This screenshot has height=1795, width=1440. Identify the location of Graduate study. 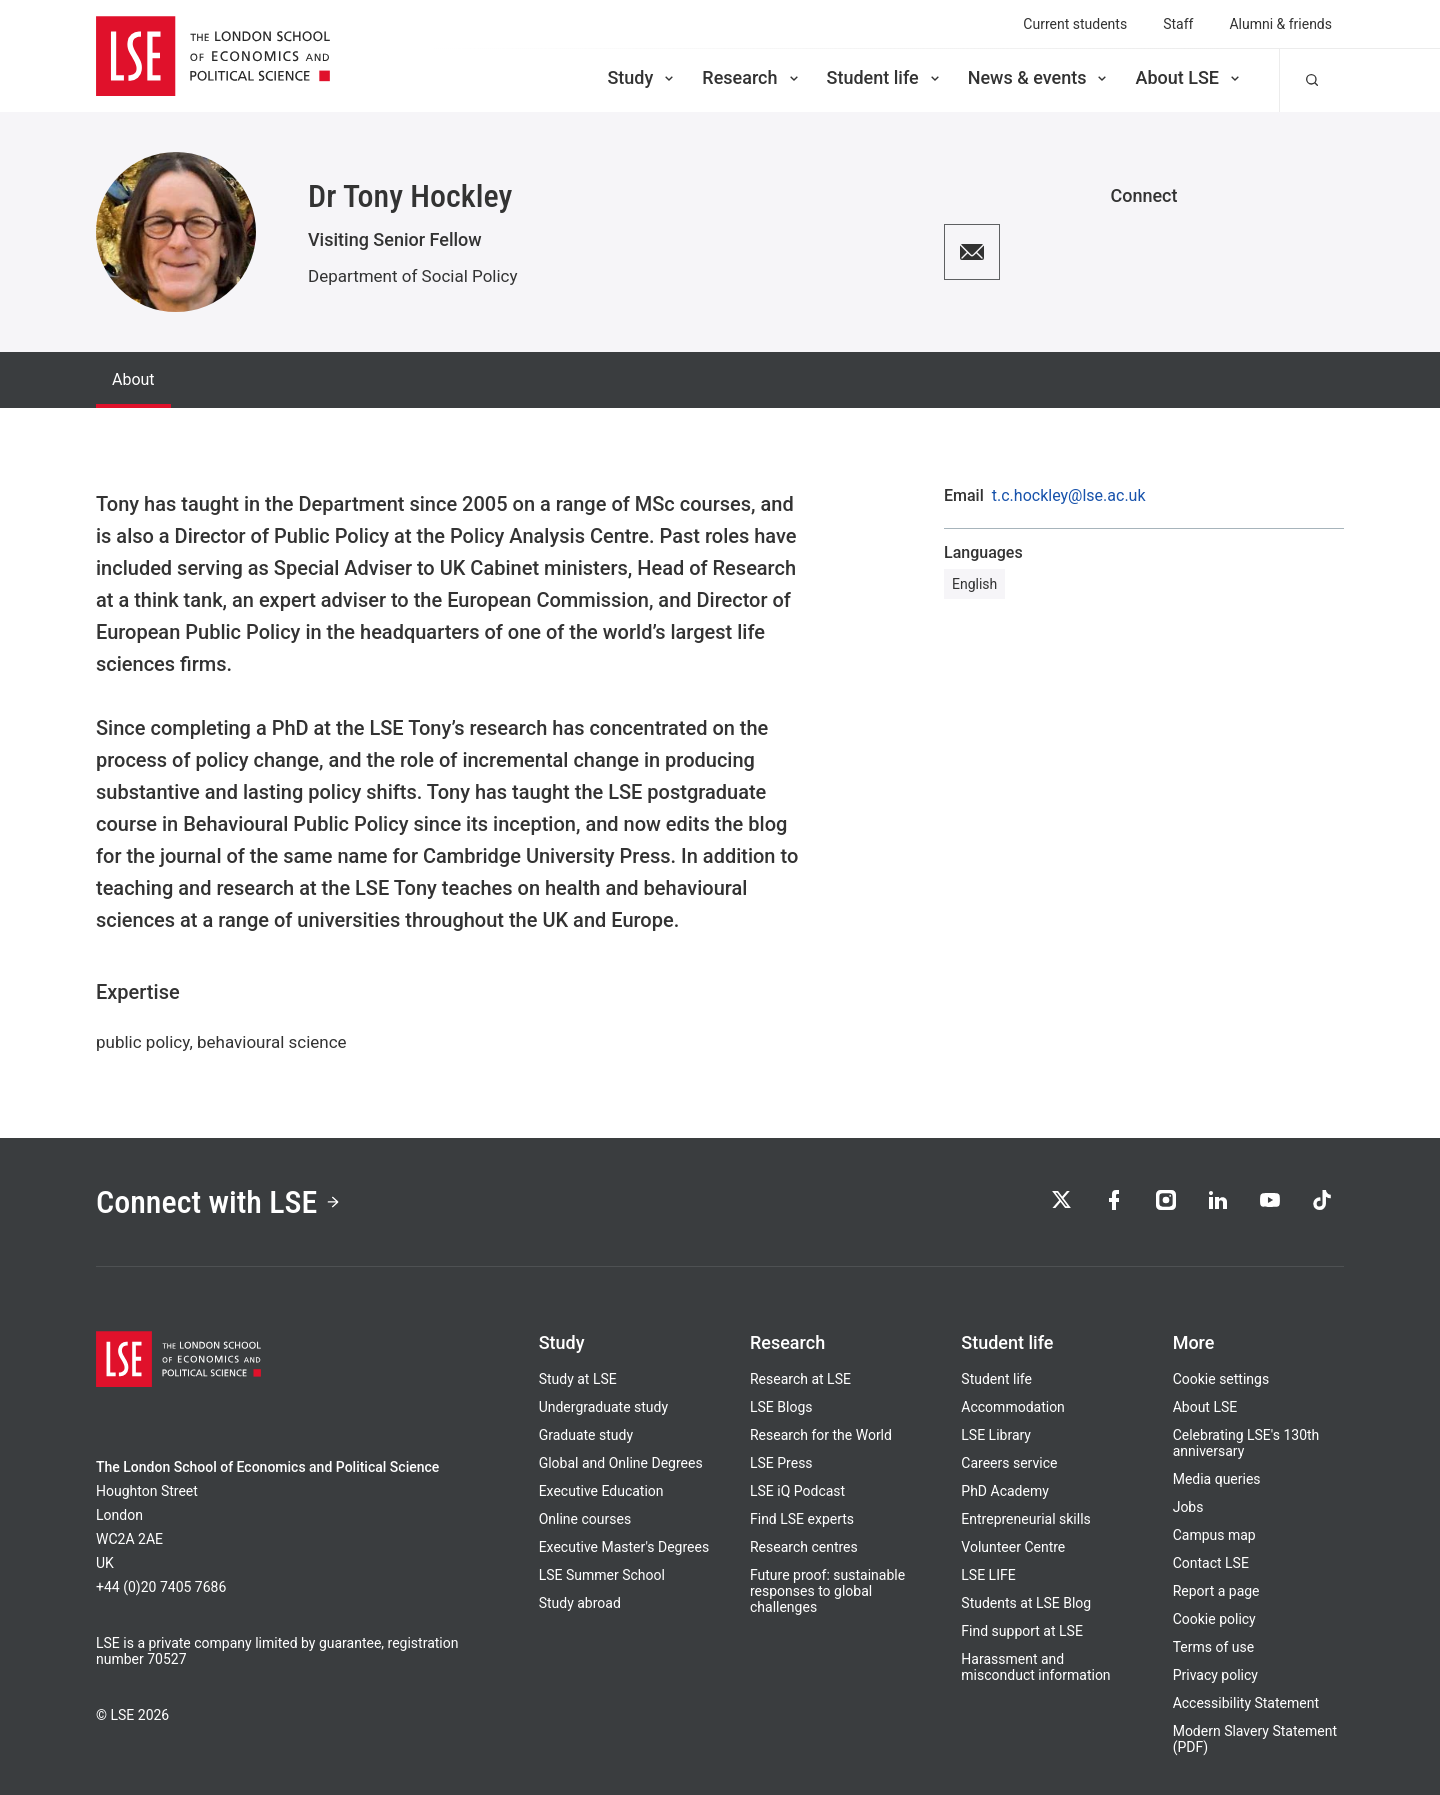
(586, 1435).